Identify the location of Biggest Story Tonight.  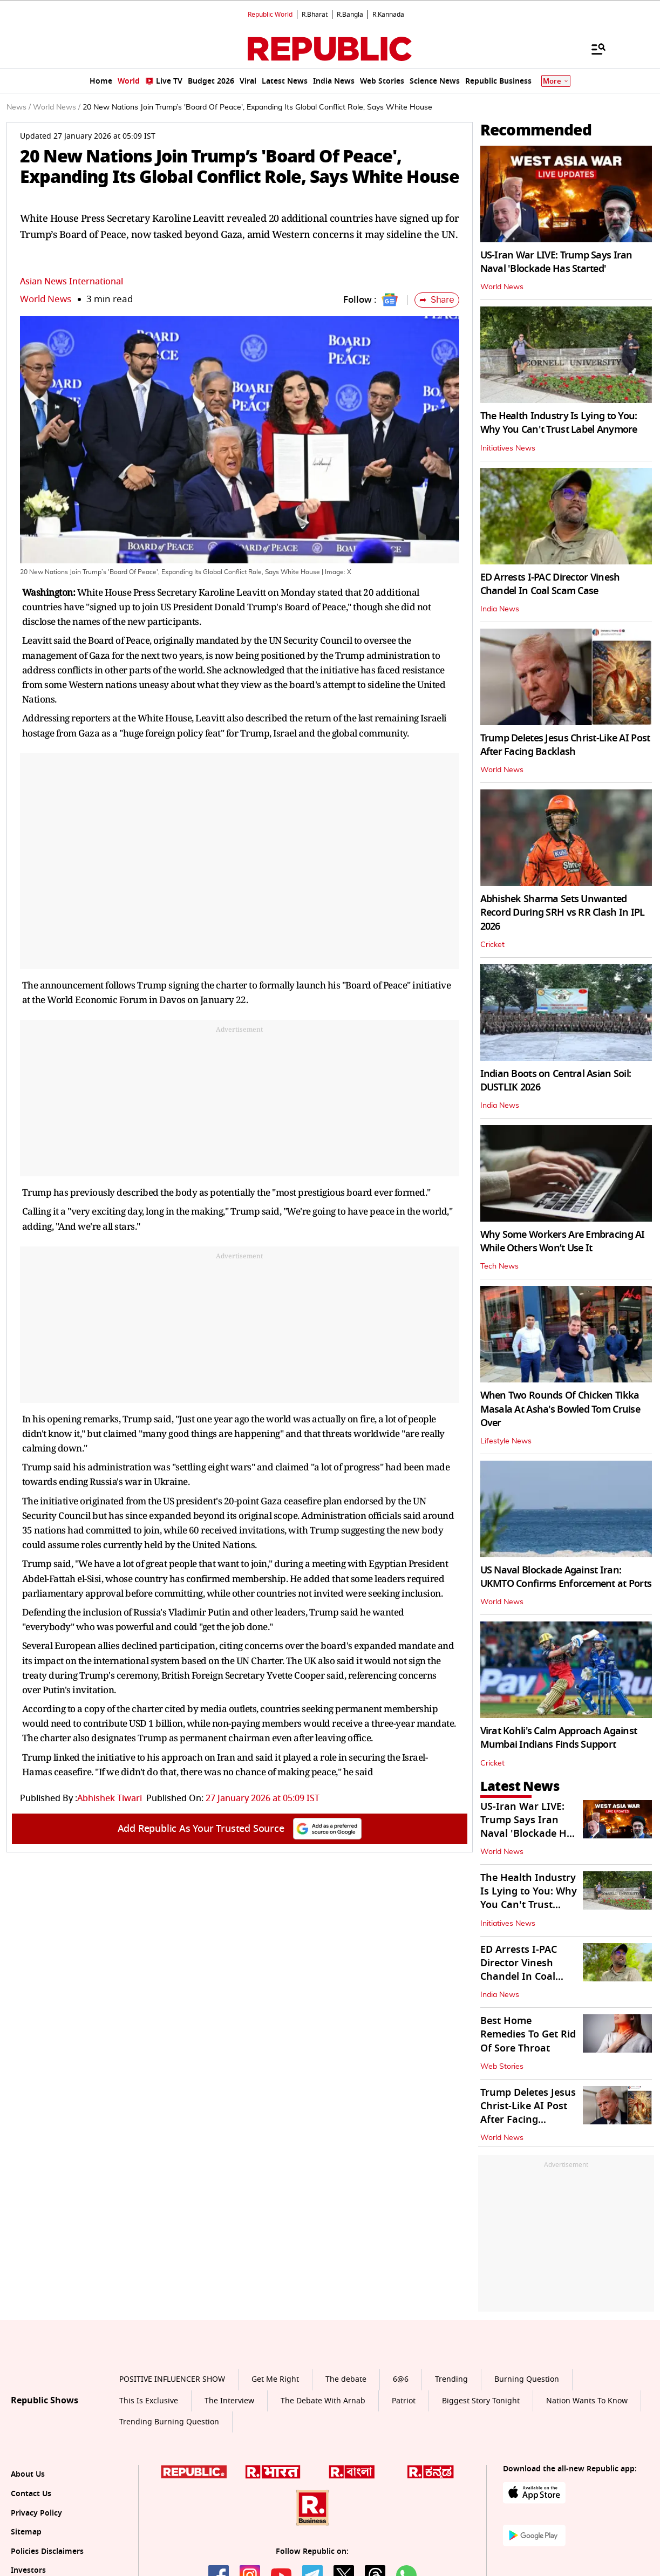
(481, 2401).